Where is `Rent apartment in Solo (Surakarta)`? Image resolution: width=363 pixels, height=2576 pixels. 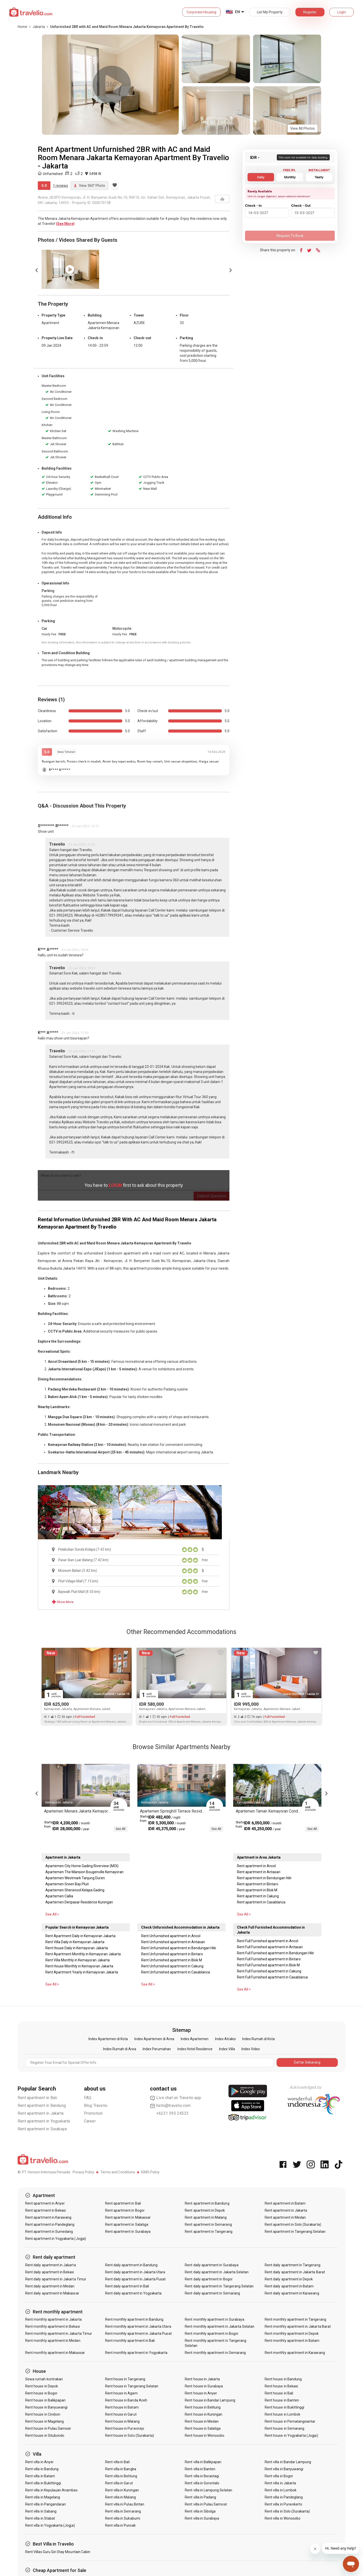
Rent apartment in Solo (Surakarta) is located at coordinates (293, 2224).